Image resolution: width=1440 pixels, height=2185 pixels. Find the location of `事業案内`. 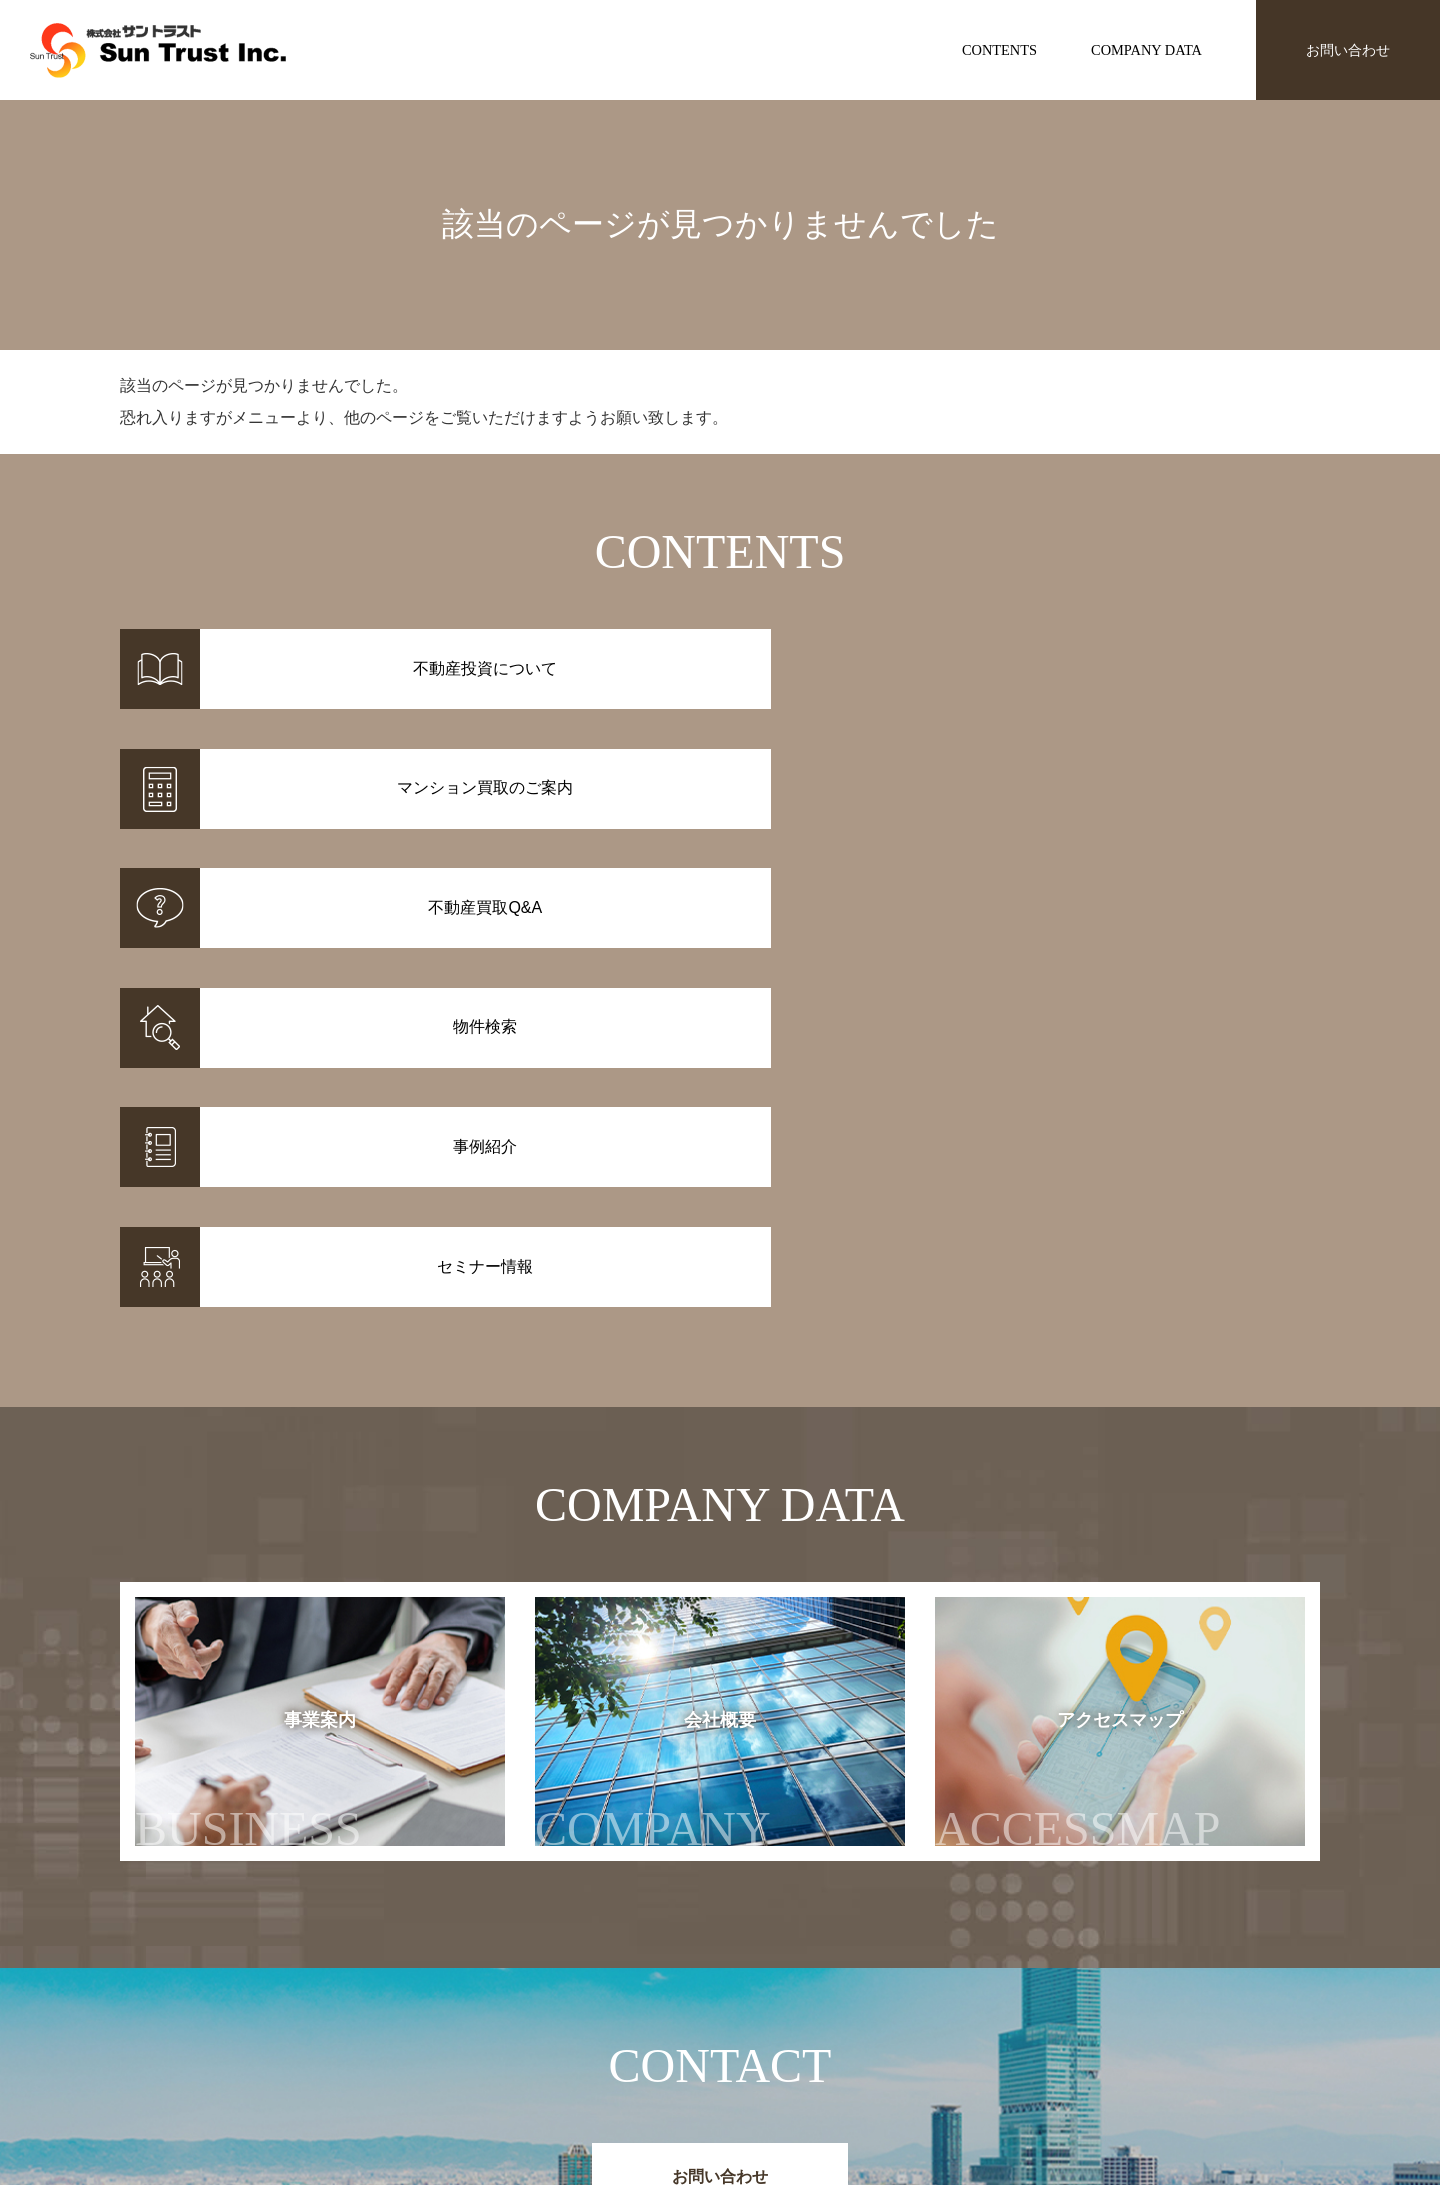

事業案内 is located at coordinates (248, 1340).